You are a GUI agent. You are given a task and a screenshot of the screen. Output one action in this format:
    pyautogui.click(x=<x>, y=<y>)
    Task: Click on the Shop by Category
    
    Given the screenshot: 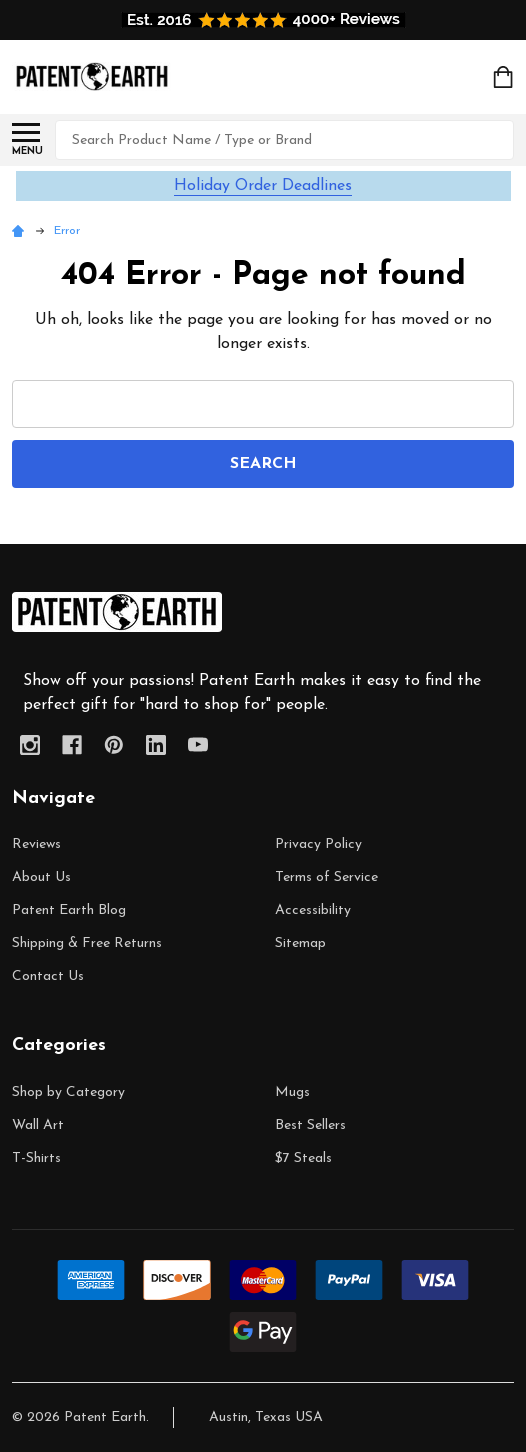 What is the action you would take?
    pyautogui.click(x=68, y=1092)
    